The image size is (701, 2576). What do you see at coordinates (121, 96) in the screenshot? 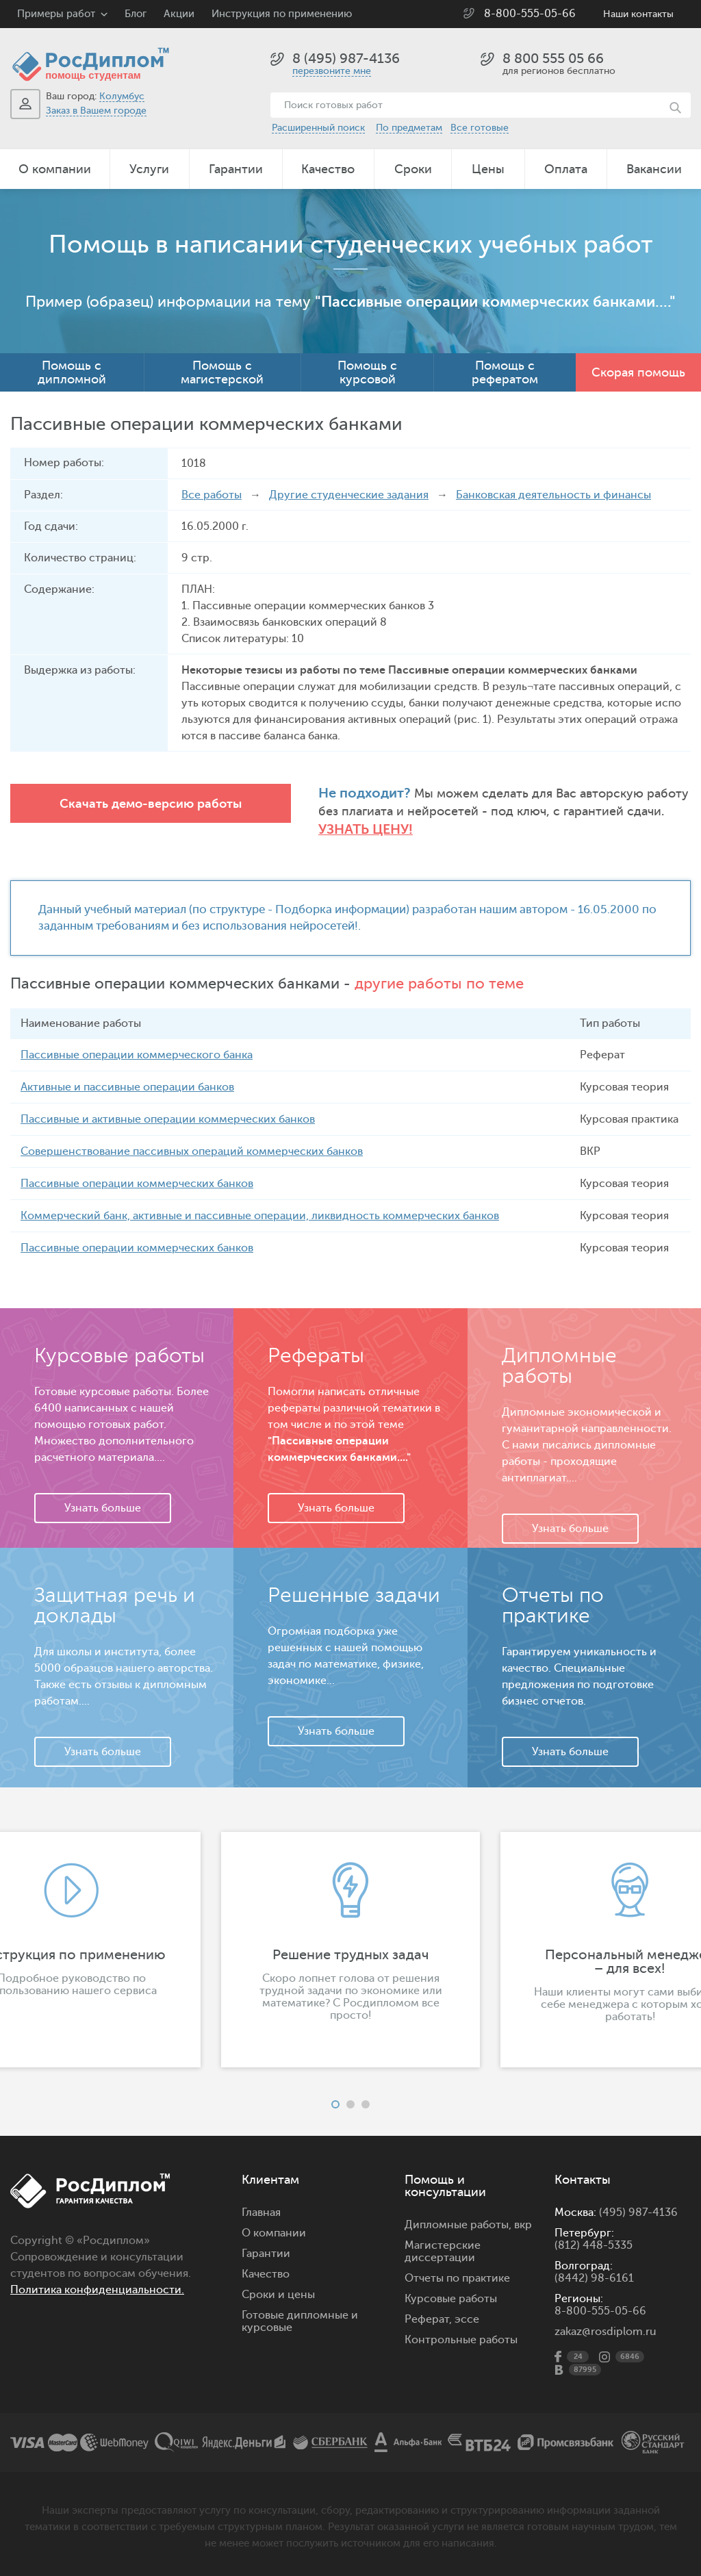
I see `Колумбус` at bounding box center [121, 96].